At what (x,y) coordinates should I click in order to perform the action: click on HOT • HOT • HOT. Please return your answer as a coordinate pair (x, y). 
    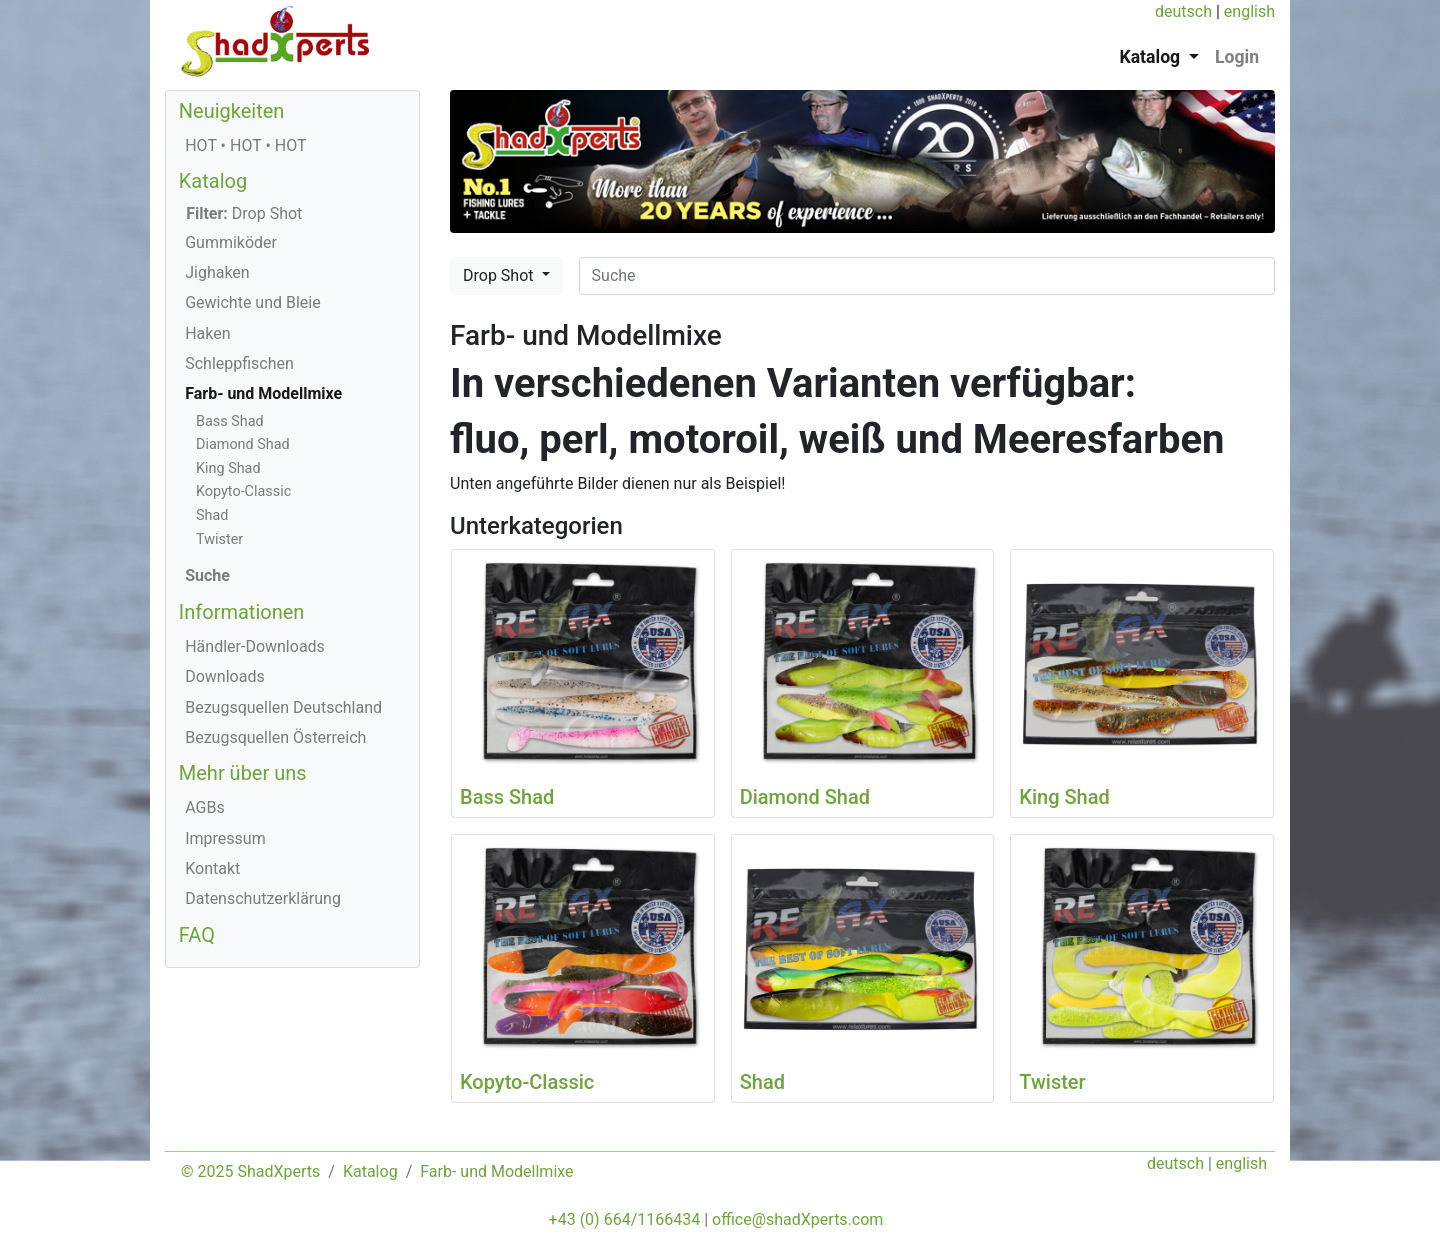
    Looking at the image, I should click on (245, 145).